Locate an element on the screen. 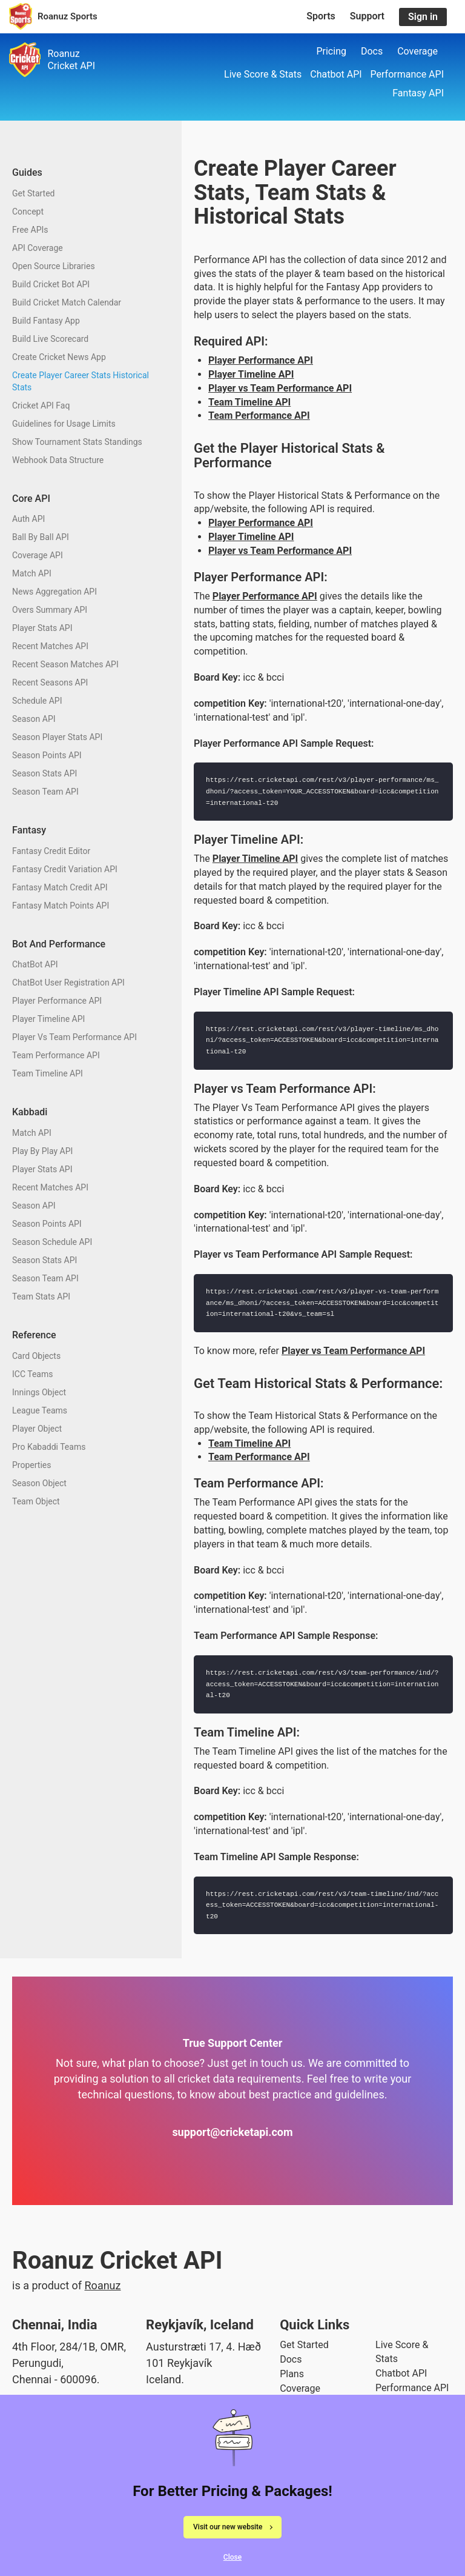 The image size is (465, 2576). League Teams is located at coordinates (39, 1410).